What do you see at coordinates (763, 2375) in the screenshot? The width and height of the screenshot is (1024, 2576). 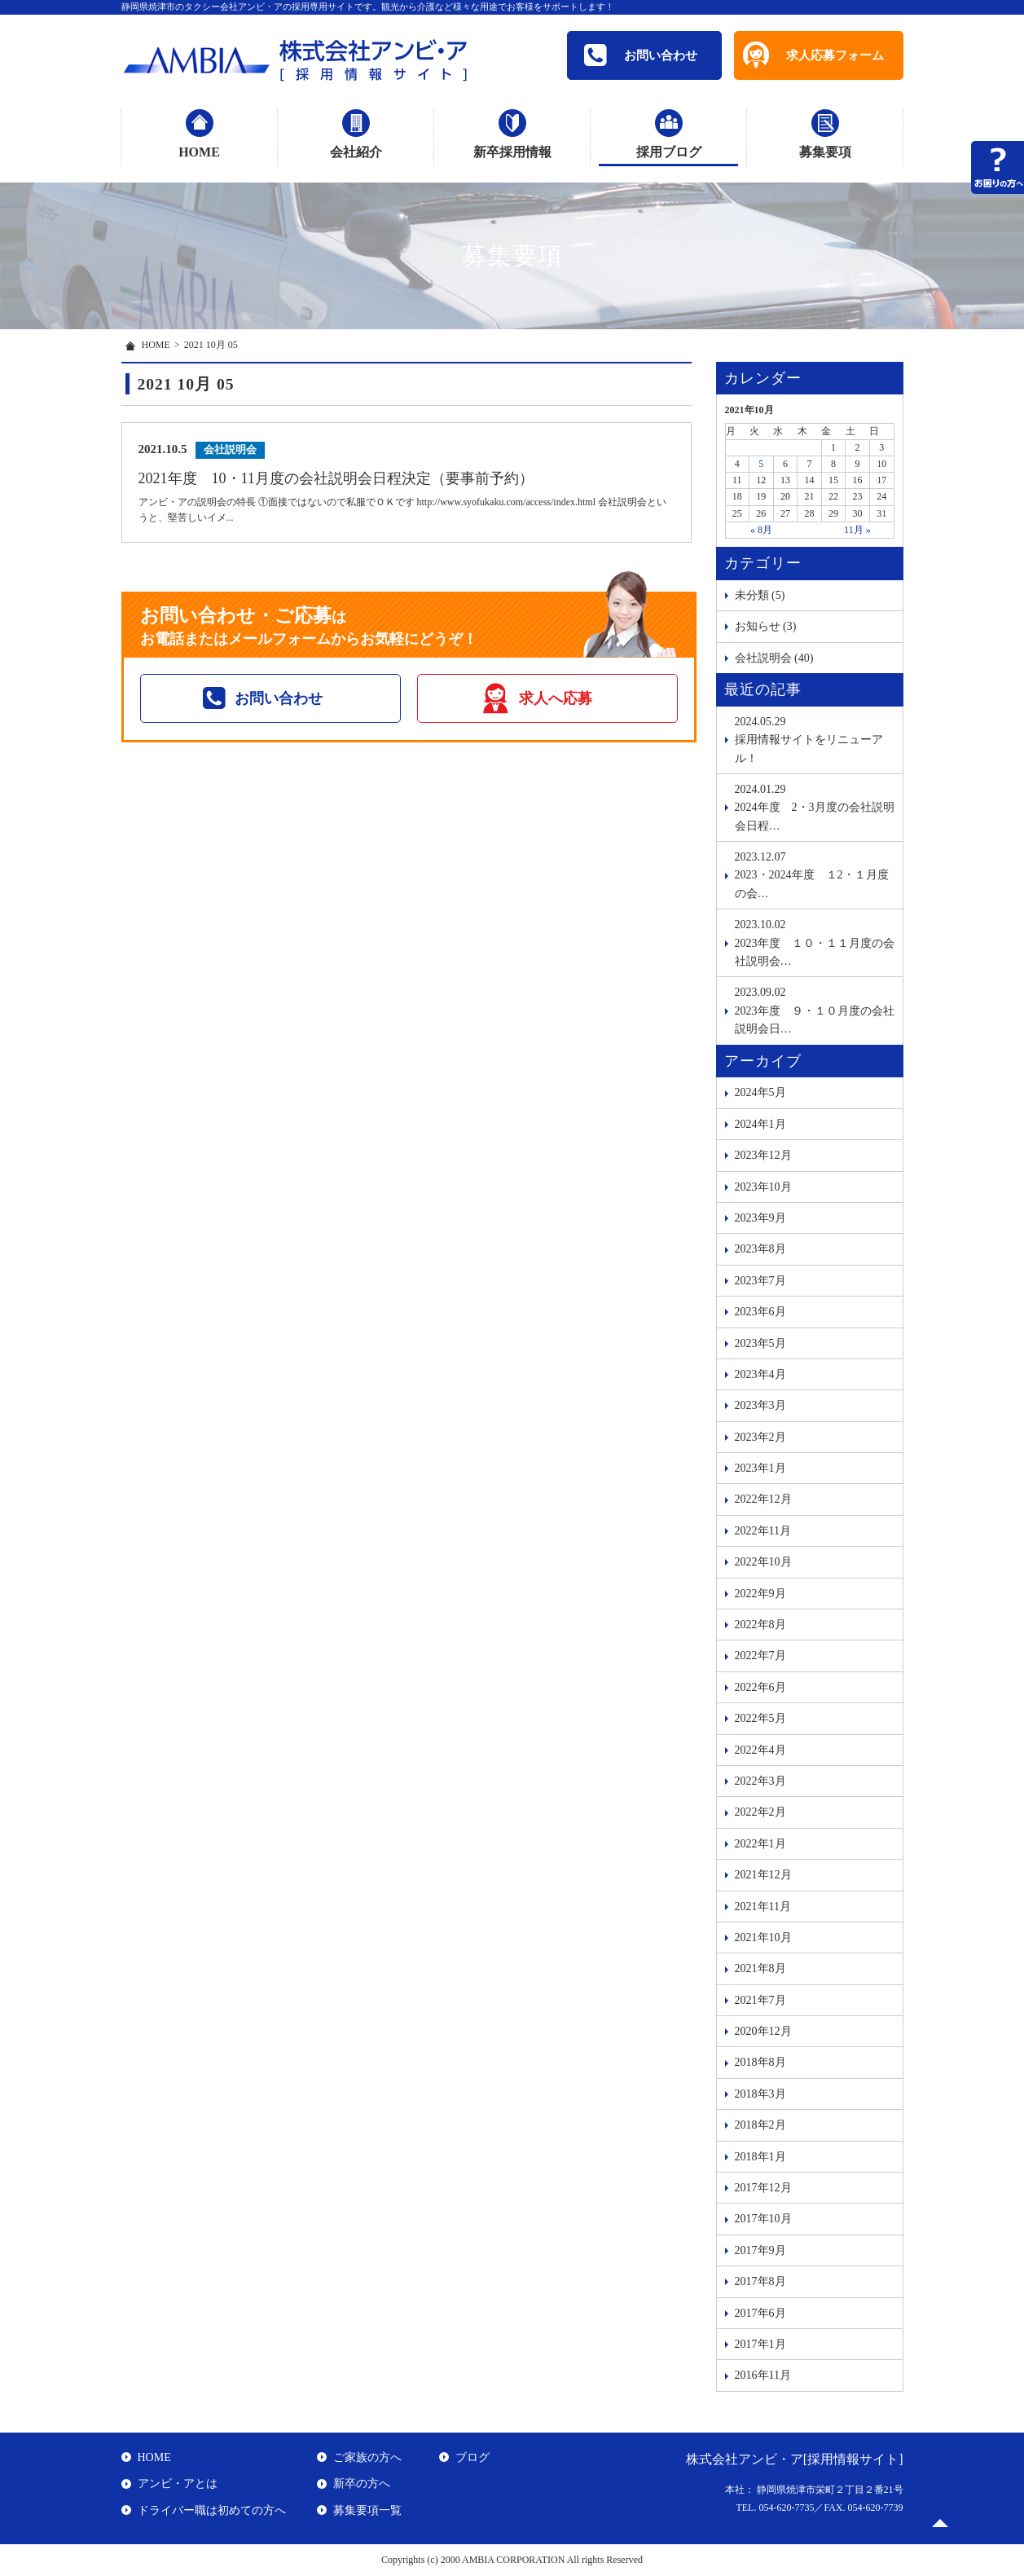 I see `2016年11月` at bounding box center [763, 2375].